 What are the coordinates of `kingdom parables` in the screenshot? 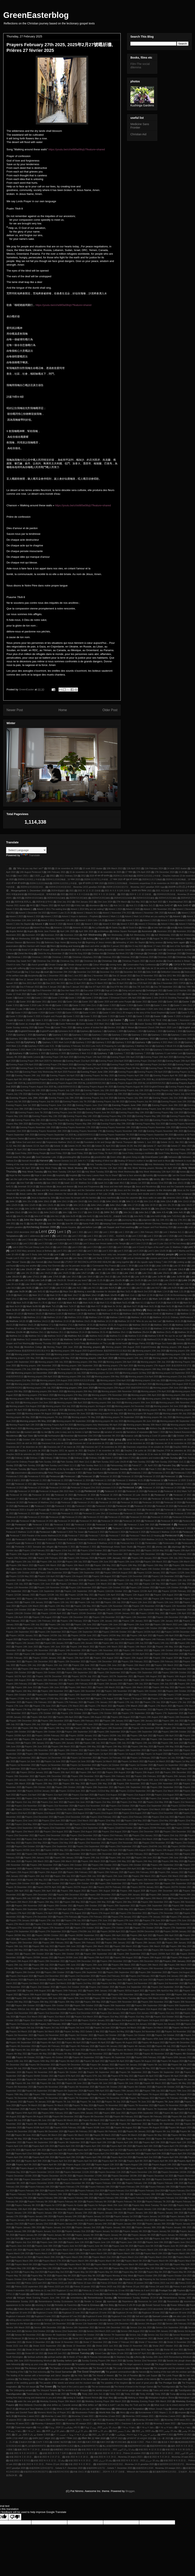 It's located at (14, 1227).